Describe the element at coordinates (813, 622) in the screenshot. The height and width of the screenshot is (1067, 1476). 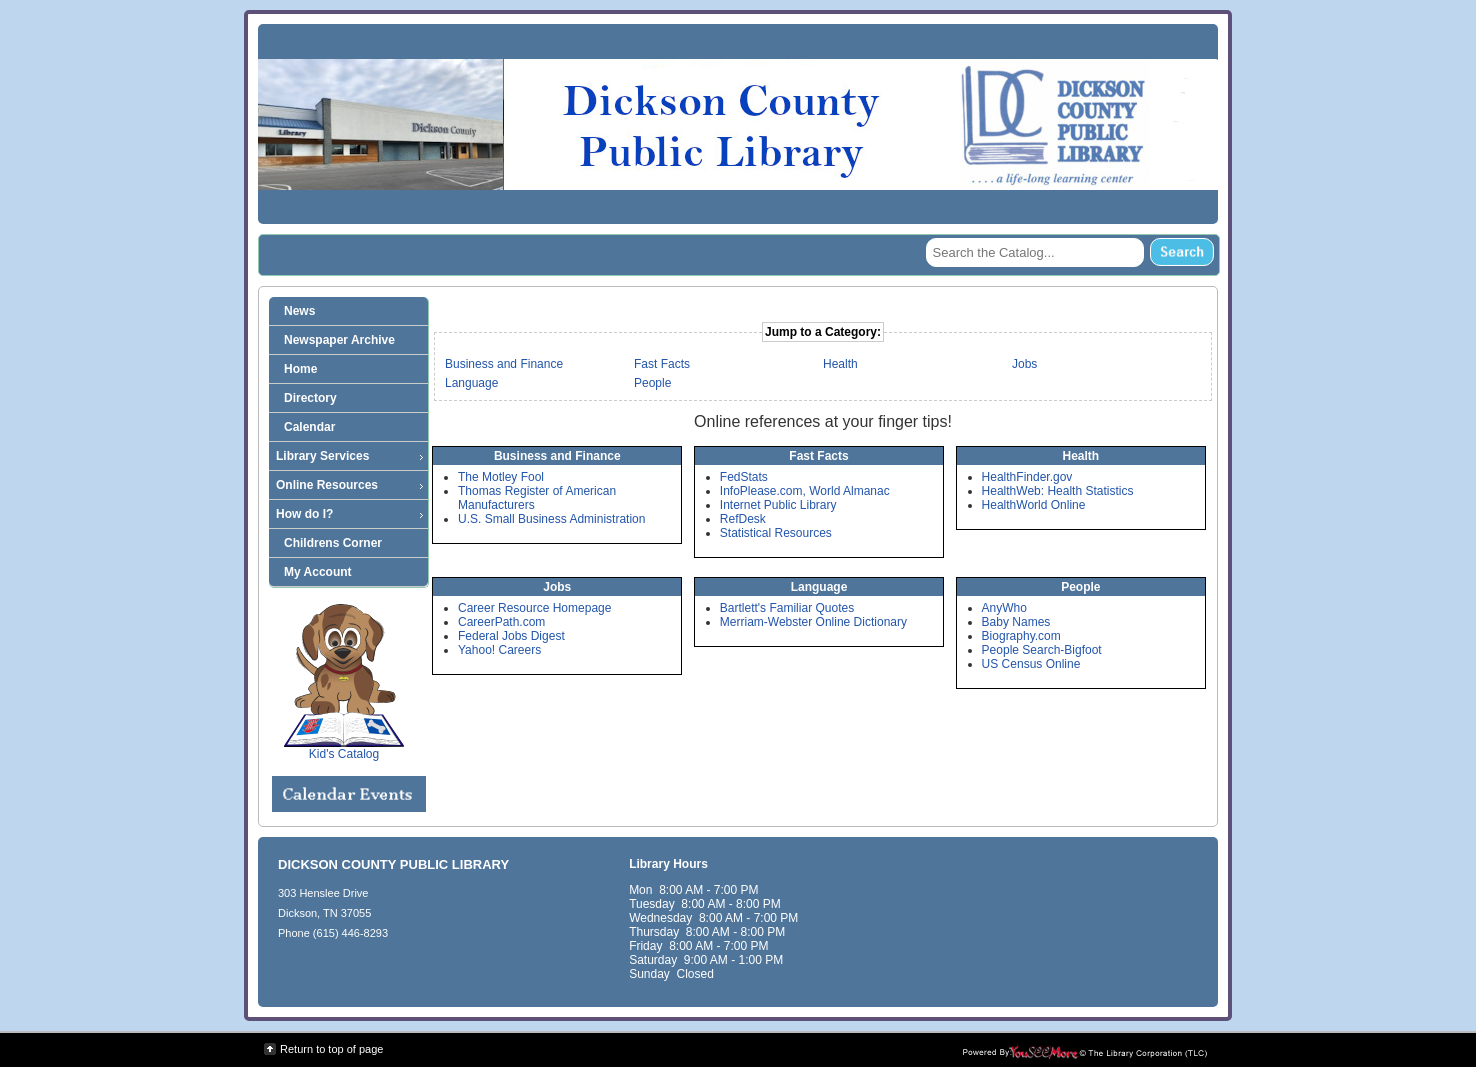
I see `Merriam-Webster Online Dictionary` at that location.